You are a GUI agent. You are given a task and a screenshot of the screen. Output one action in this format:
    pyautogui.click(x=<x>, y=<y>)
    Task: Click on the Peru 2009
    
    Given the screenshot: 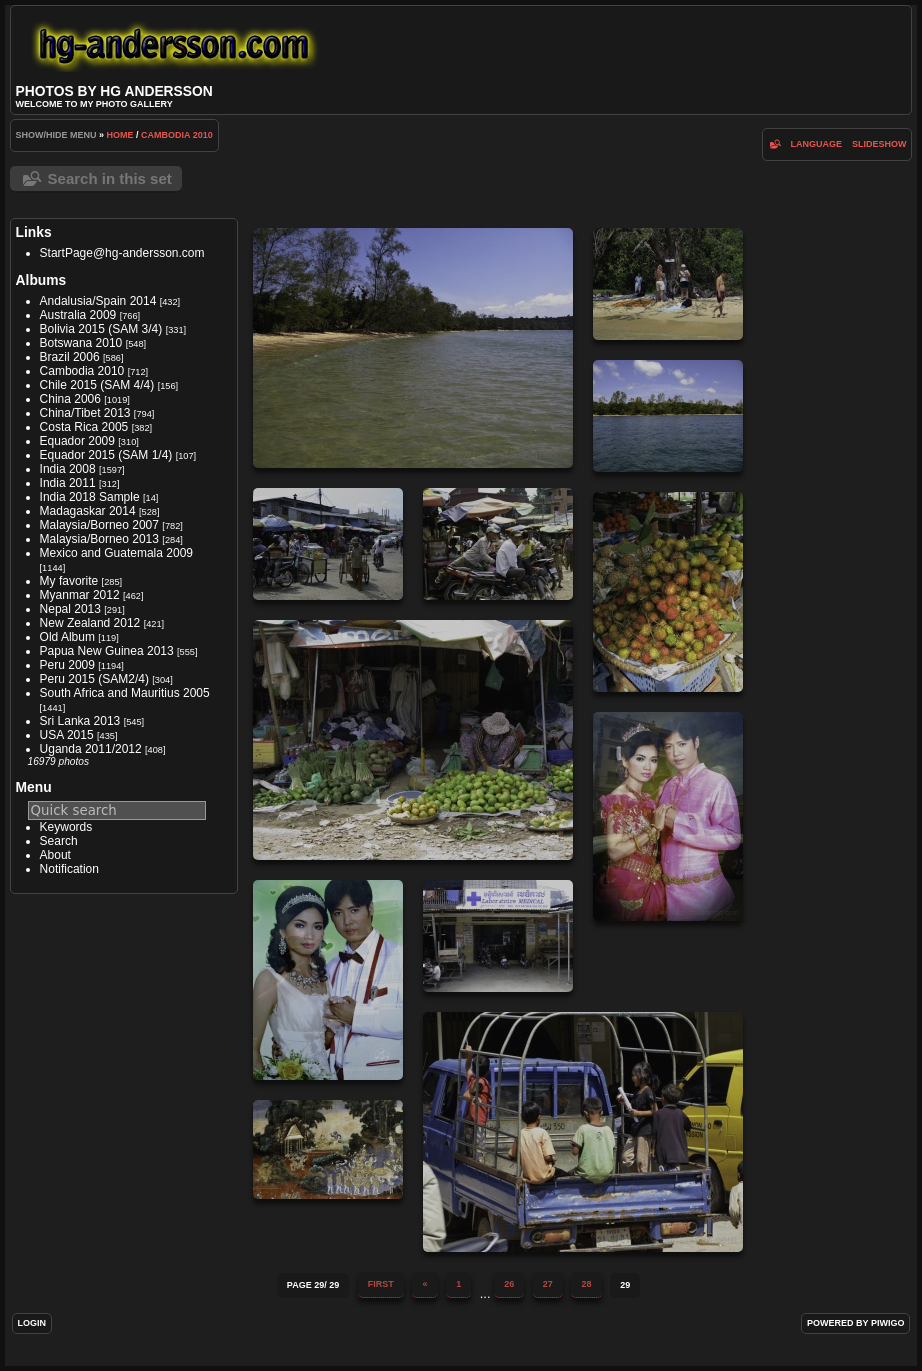 What is the action you would take?
    pyautogui.click(x=67, y=665)
    